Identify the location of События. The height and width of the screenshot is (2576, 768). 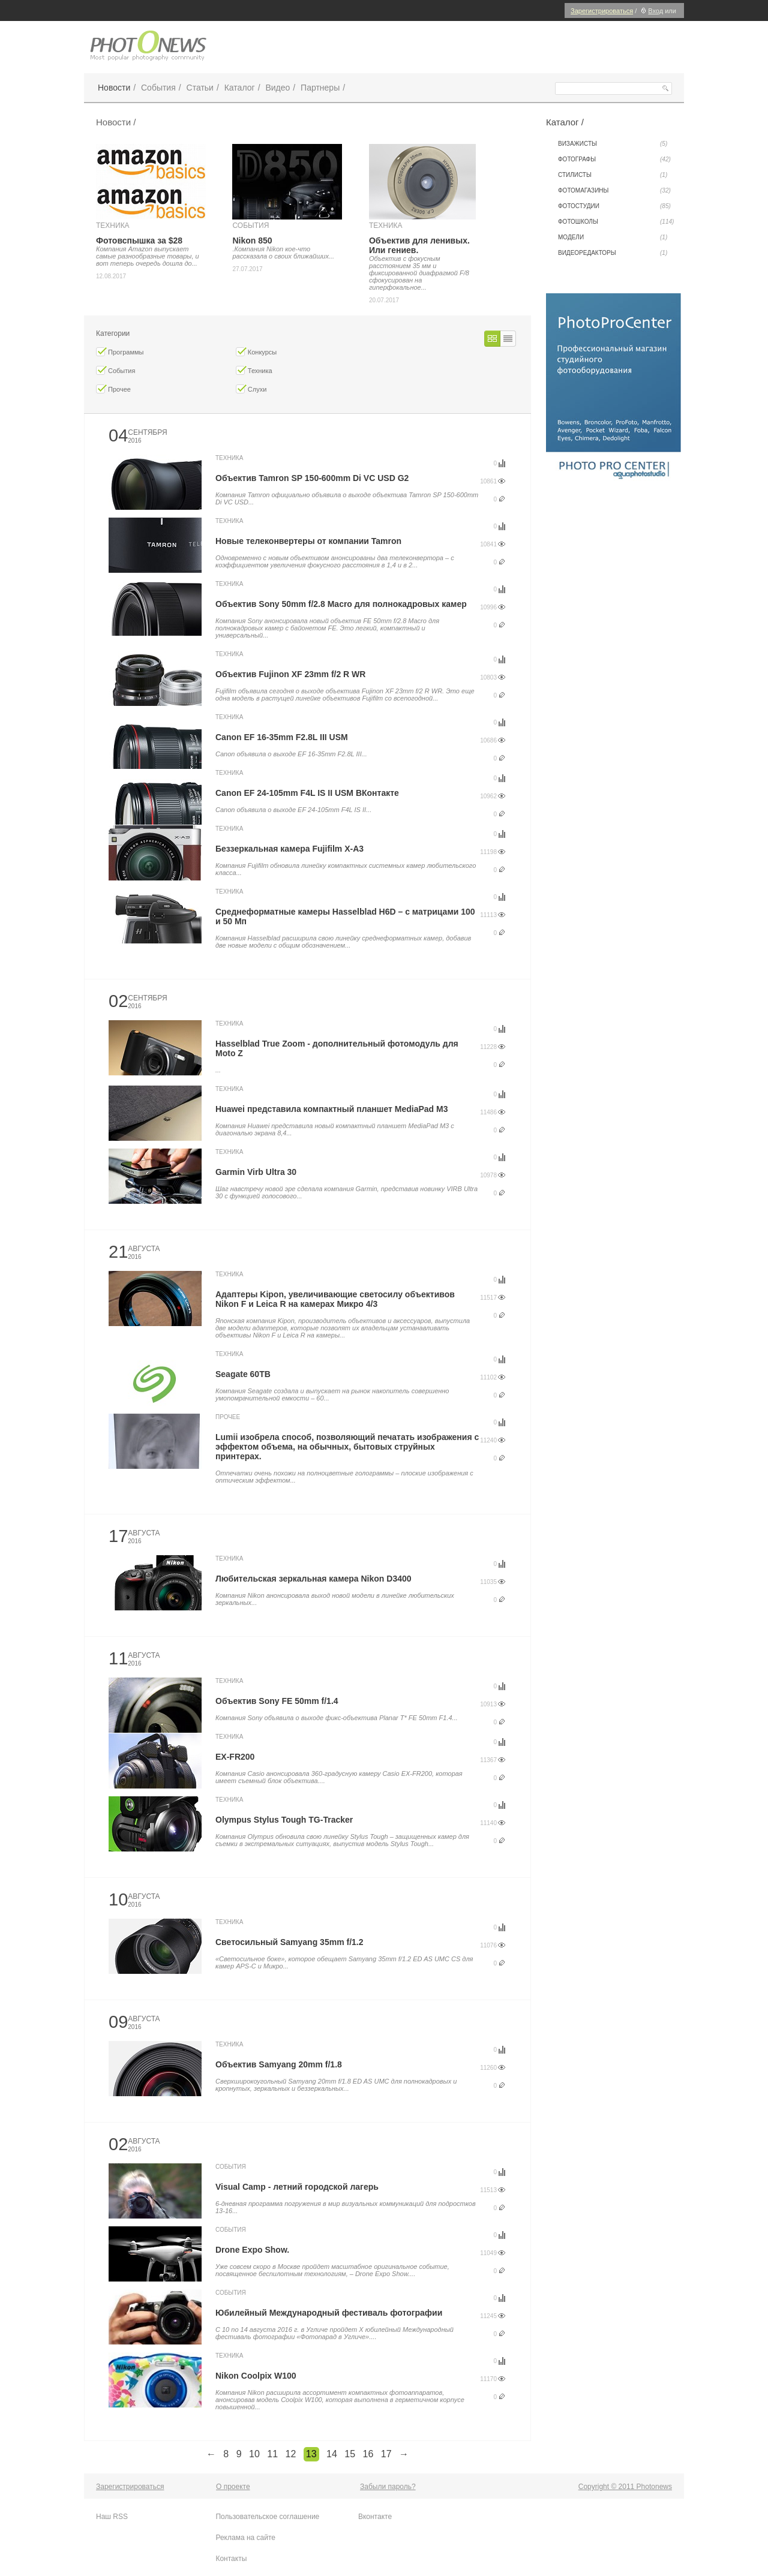
(158, 87).